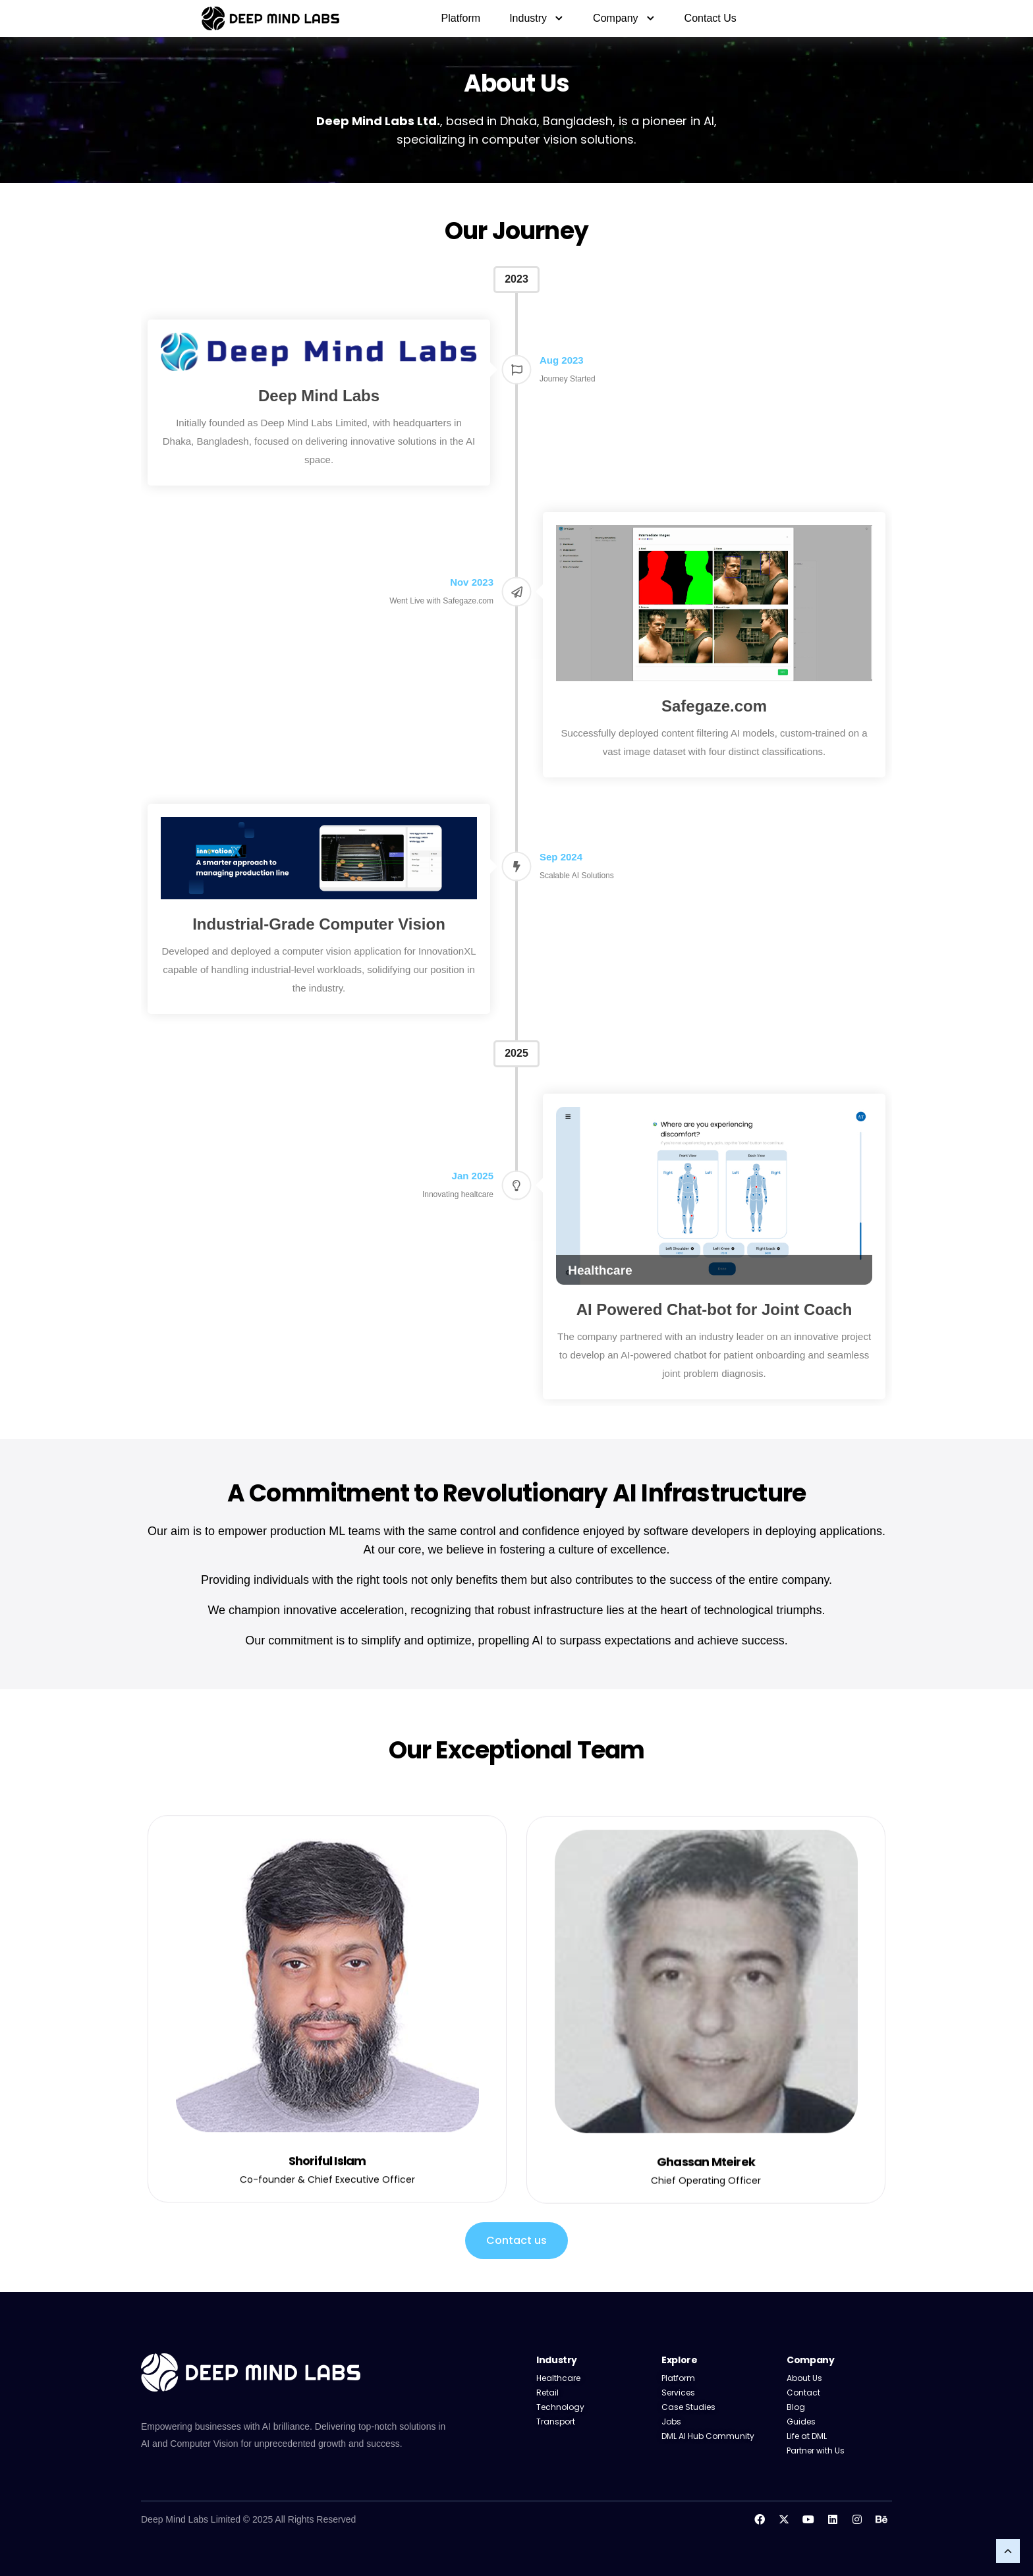 This screenshot has width=1033, height=2576. I want to click on Company, so click(624, 18).